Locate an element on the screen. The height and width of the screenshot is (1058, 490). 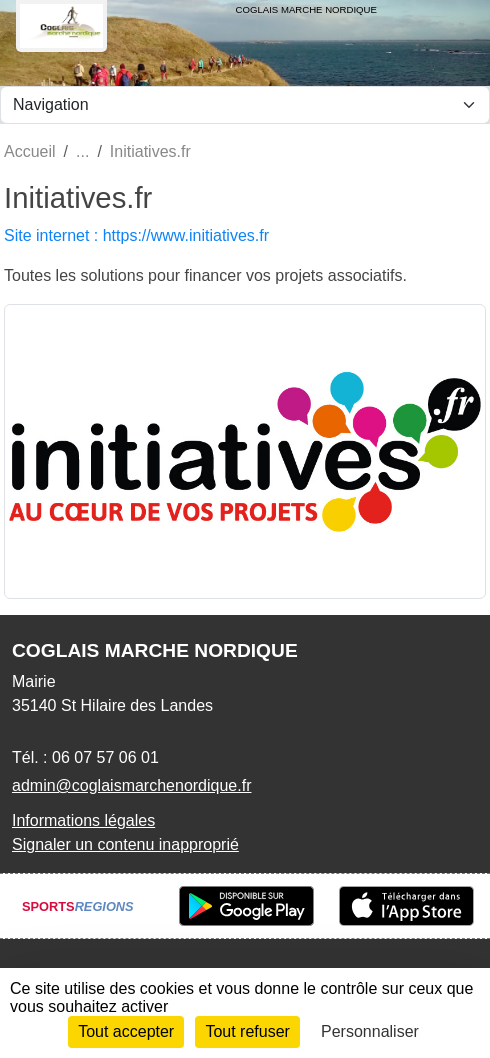
Signaler un contenu inapproprié is located at coordinates (125, 844).